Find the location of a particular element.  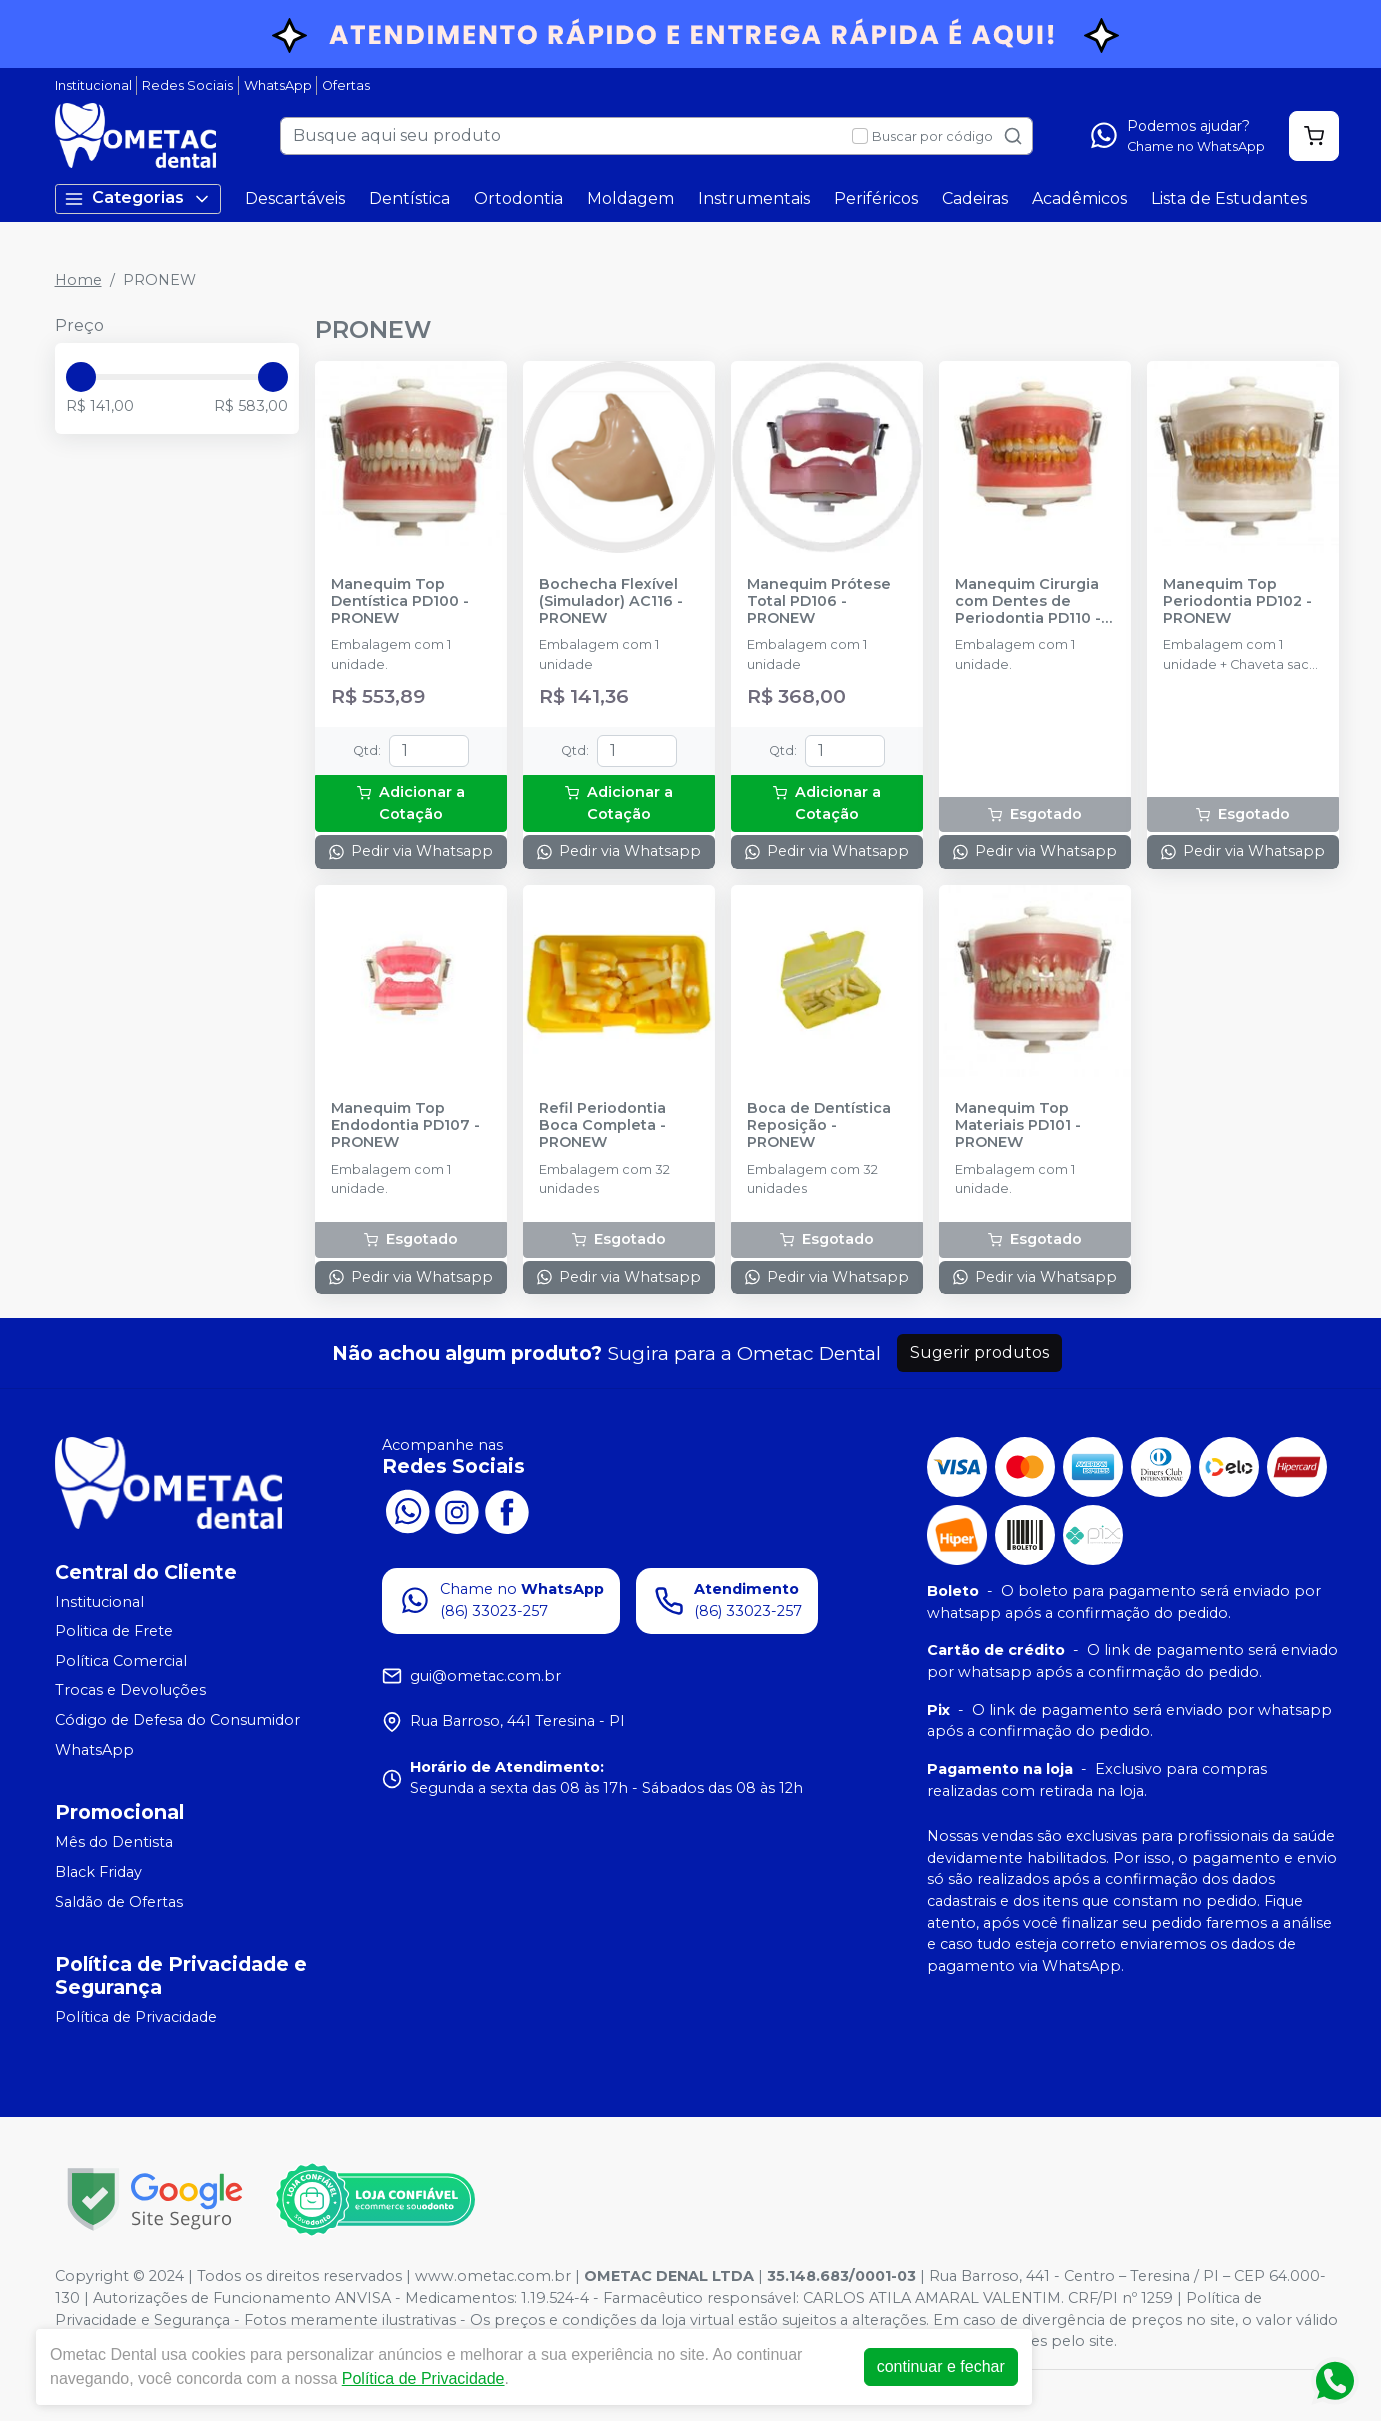

Manequim Prótese Total PD106 - PRONEW is located at coordinates (819, 602).